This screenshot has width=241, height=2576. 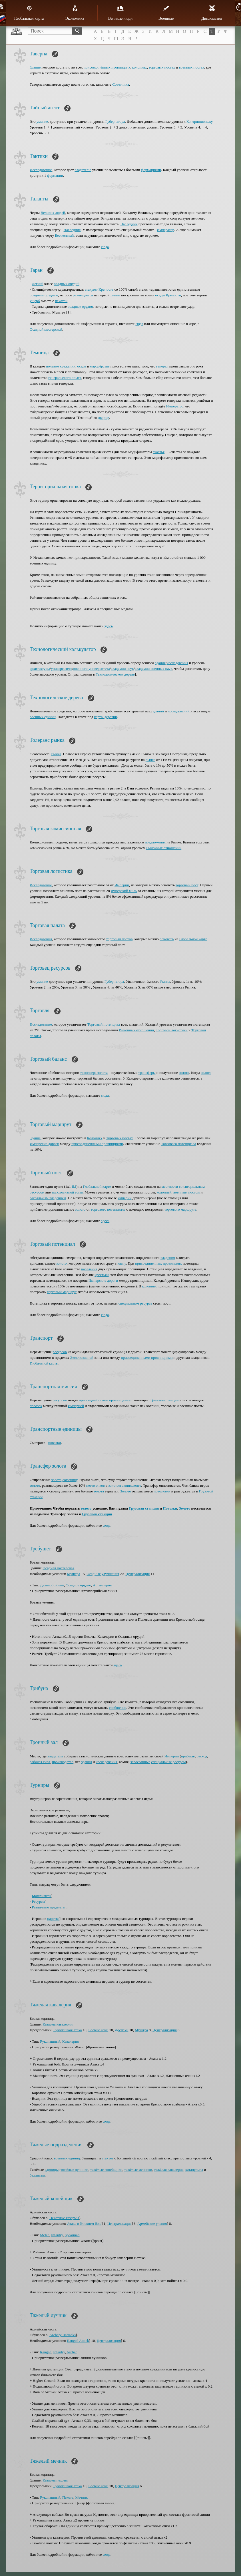 What do you see at coordinates (67, 2497) in the screenshot?
I see `Пехота` at bounding box center [67, 2497].